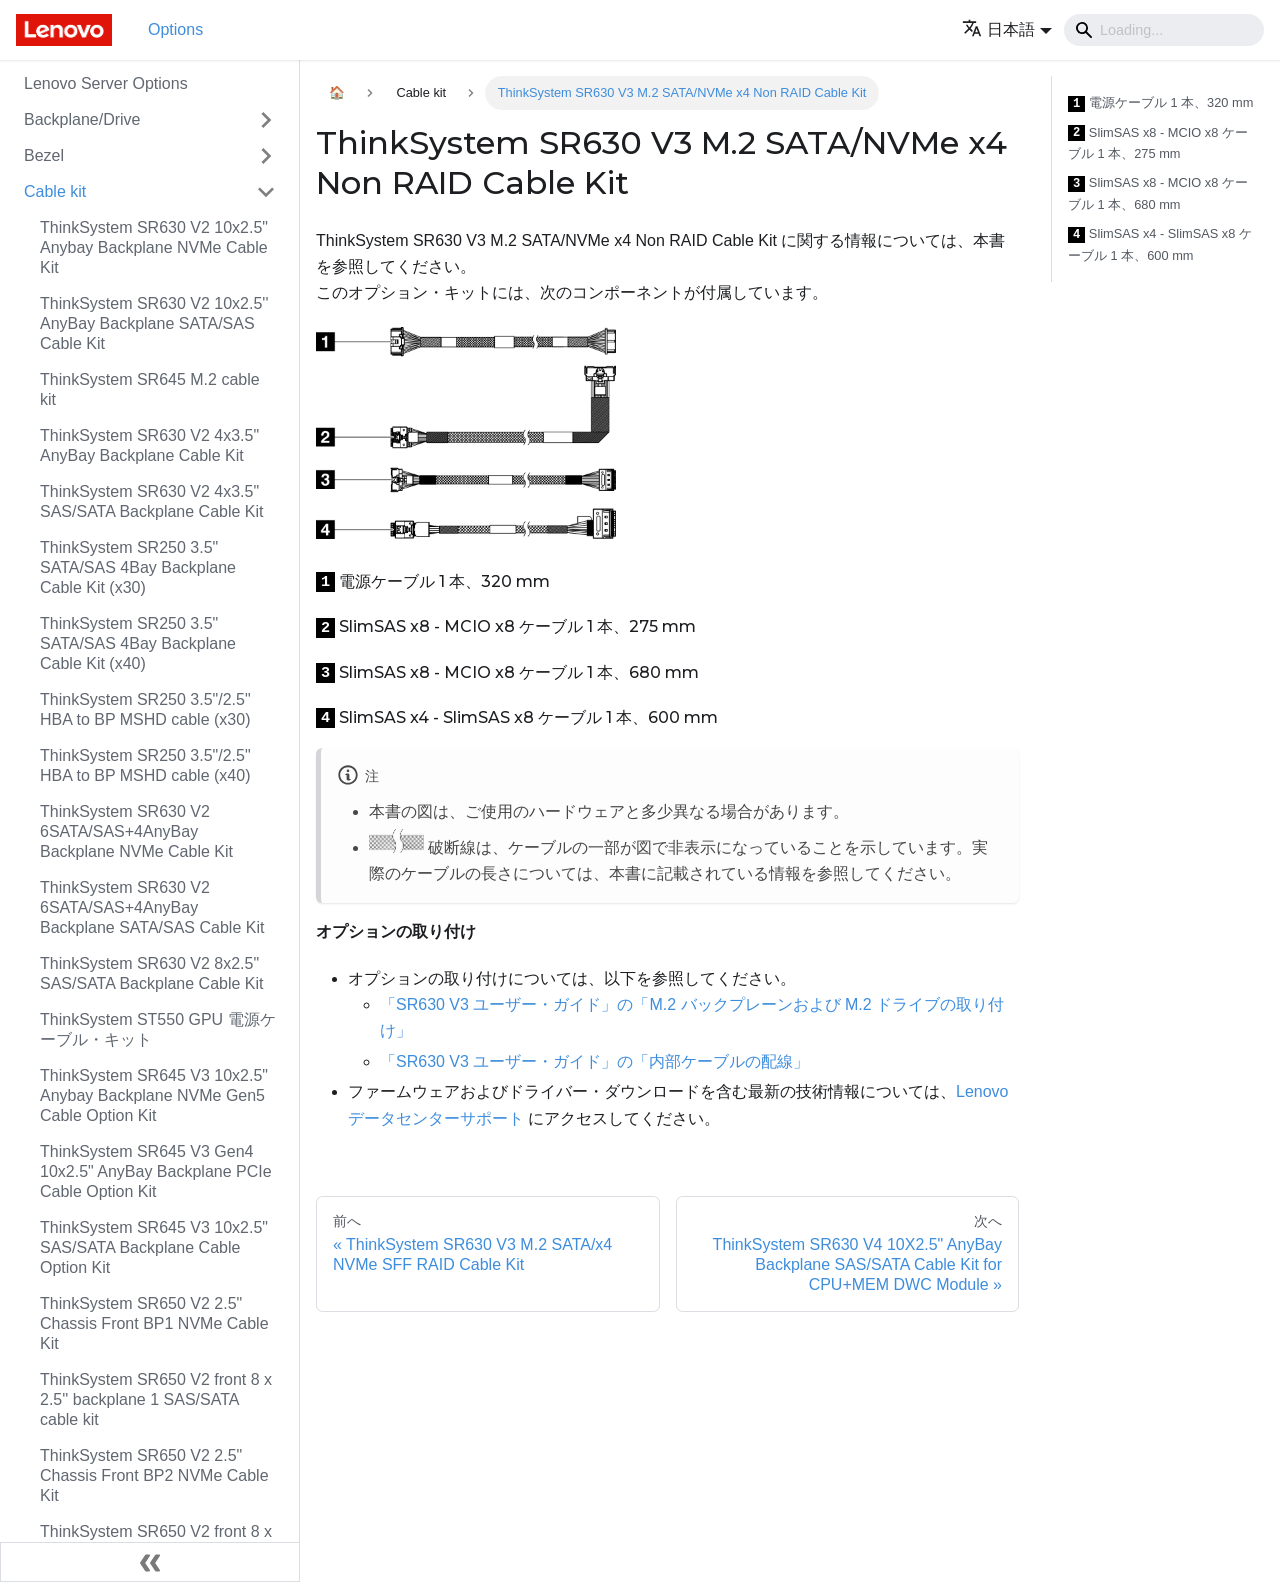 The image size is (1280, 1582). Describe the element at coordinates (145, 709) in the screenshot. I see `ThinkSystem SR250 3.5"/2.5" HBA to BP MSHD cable (x30)` at that location.